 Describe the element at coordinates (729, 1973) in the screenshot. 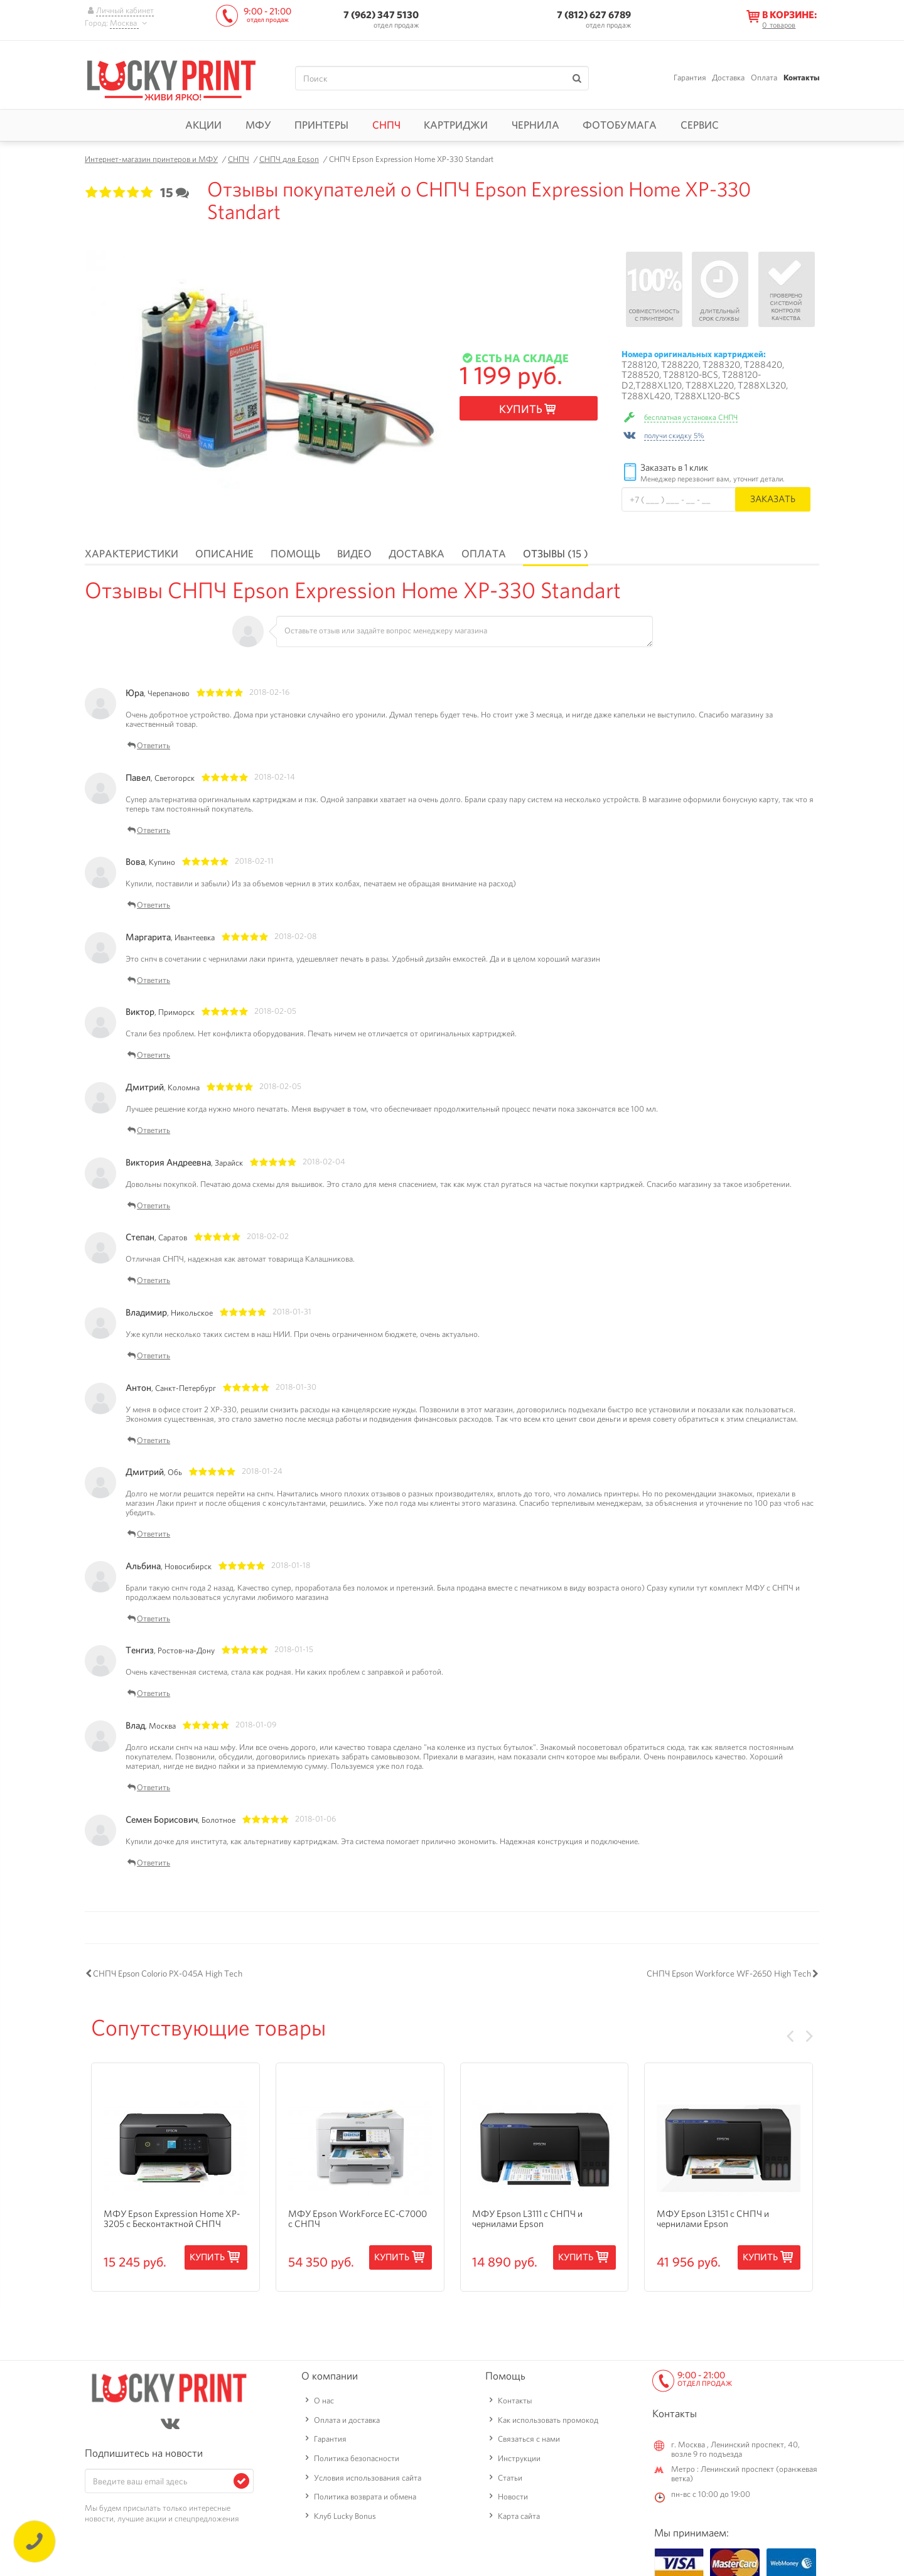

I see `СНПЧ Epson Workforce WF-2650 High Tech` at that location.